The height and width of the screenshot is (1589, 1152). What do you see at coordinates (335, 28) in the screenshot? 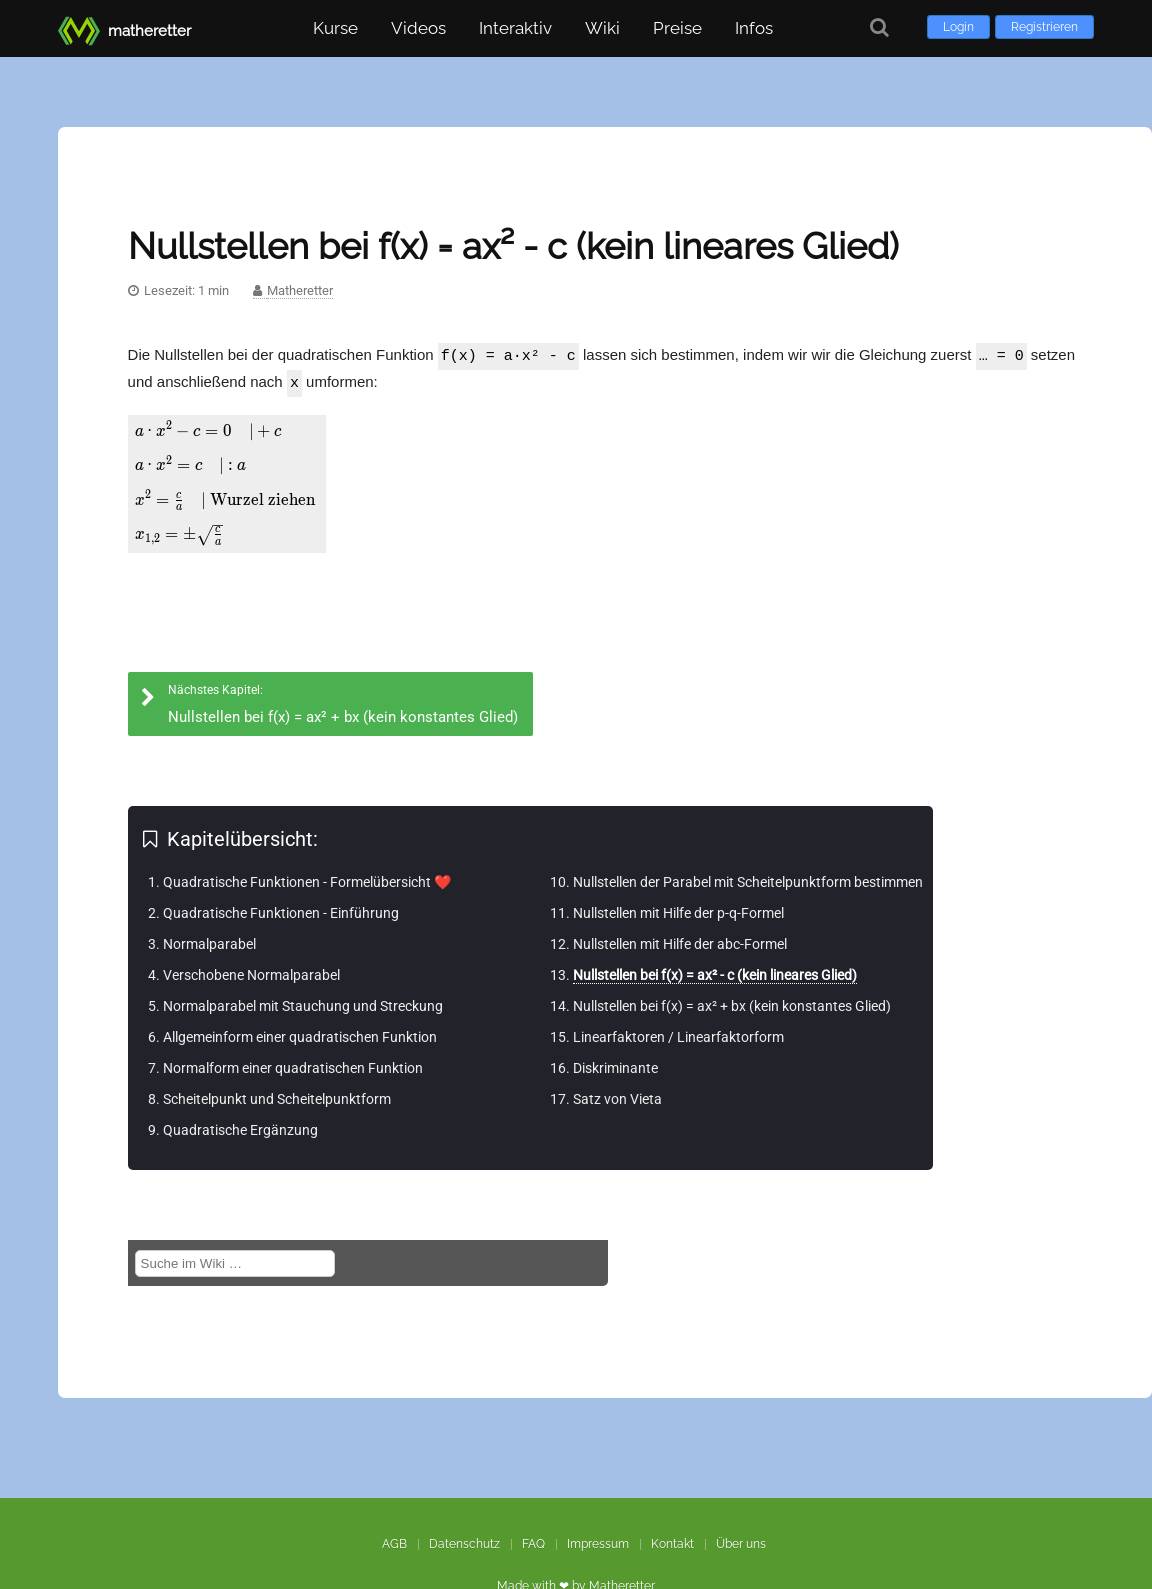
I see `Kurse` at bounding box center [335, 28].